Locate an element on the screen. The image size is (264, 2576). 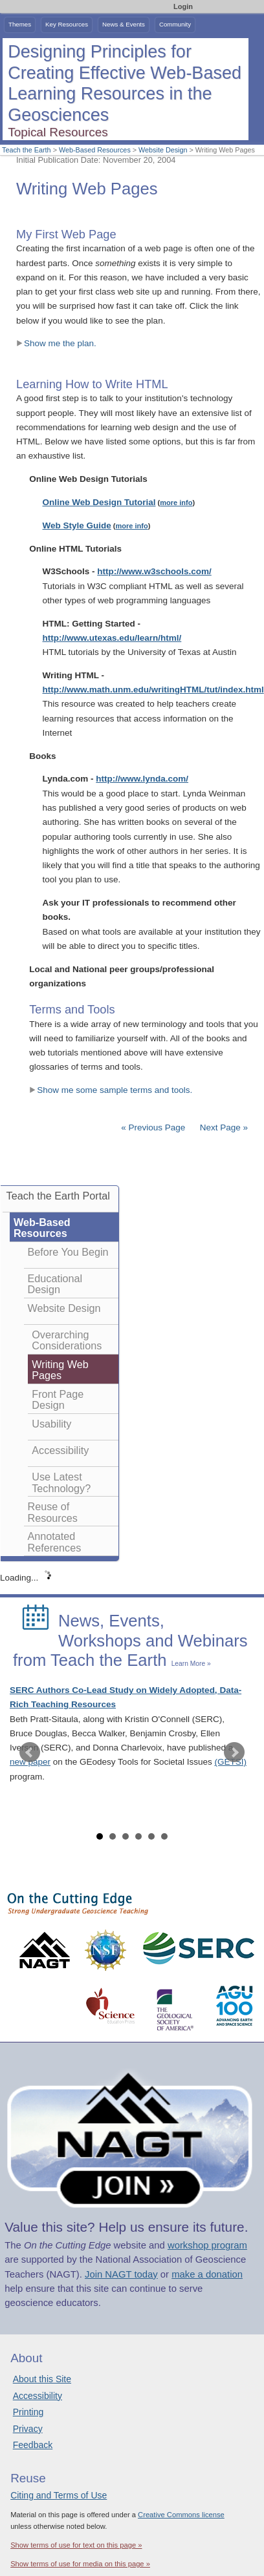
Community is located at coordinates (175, 24).